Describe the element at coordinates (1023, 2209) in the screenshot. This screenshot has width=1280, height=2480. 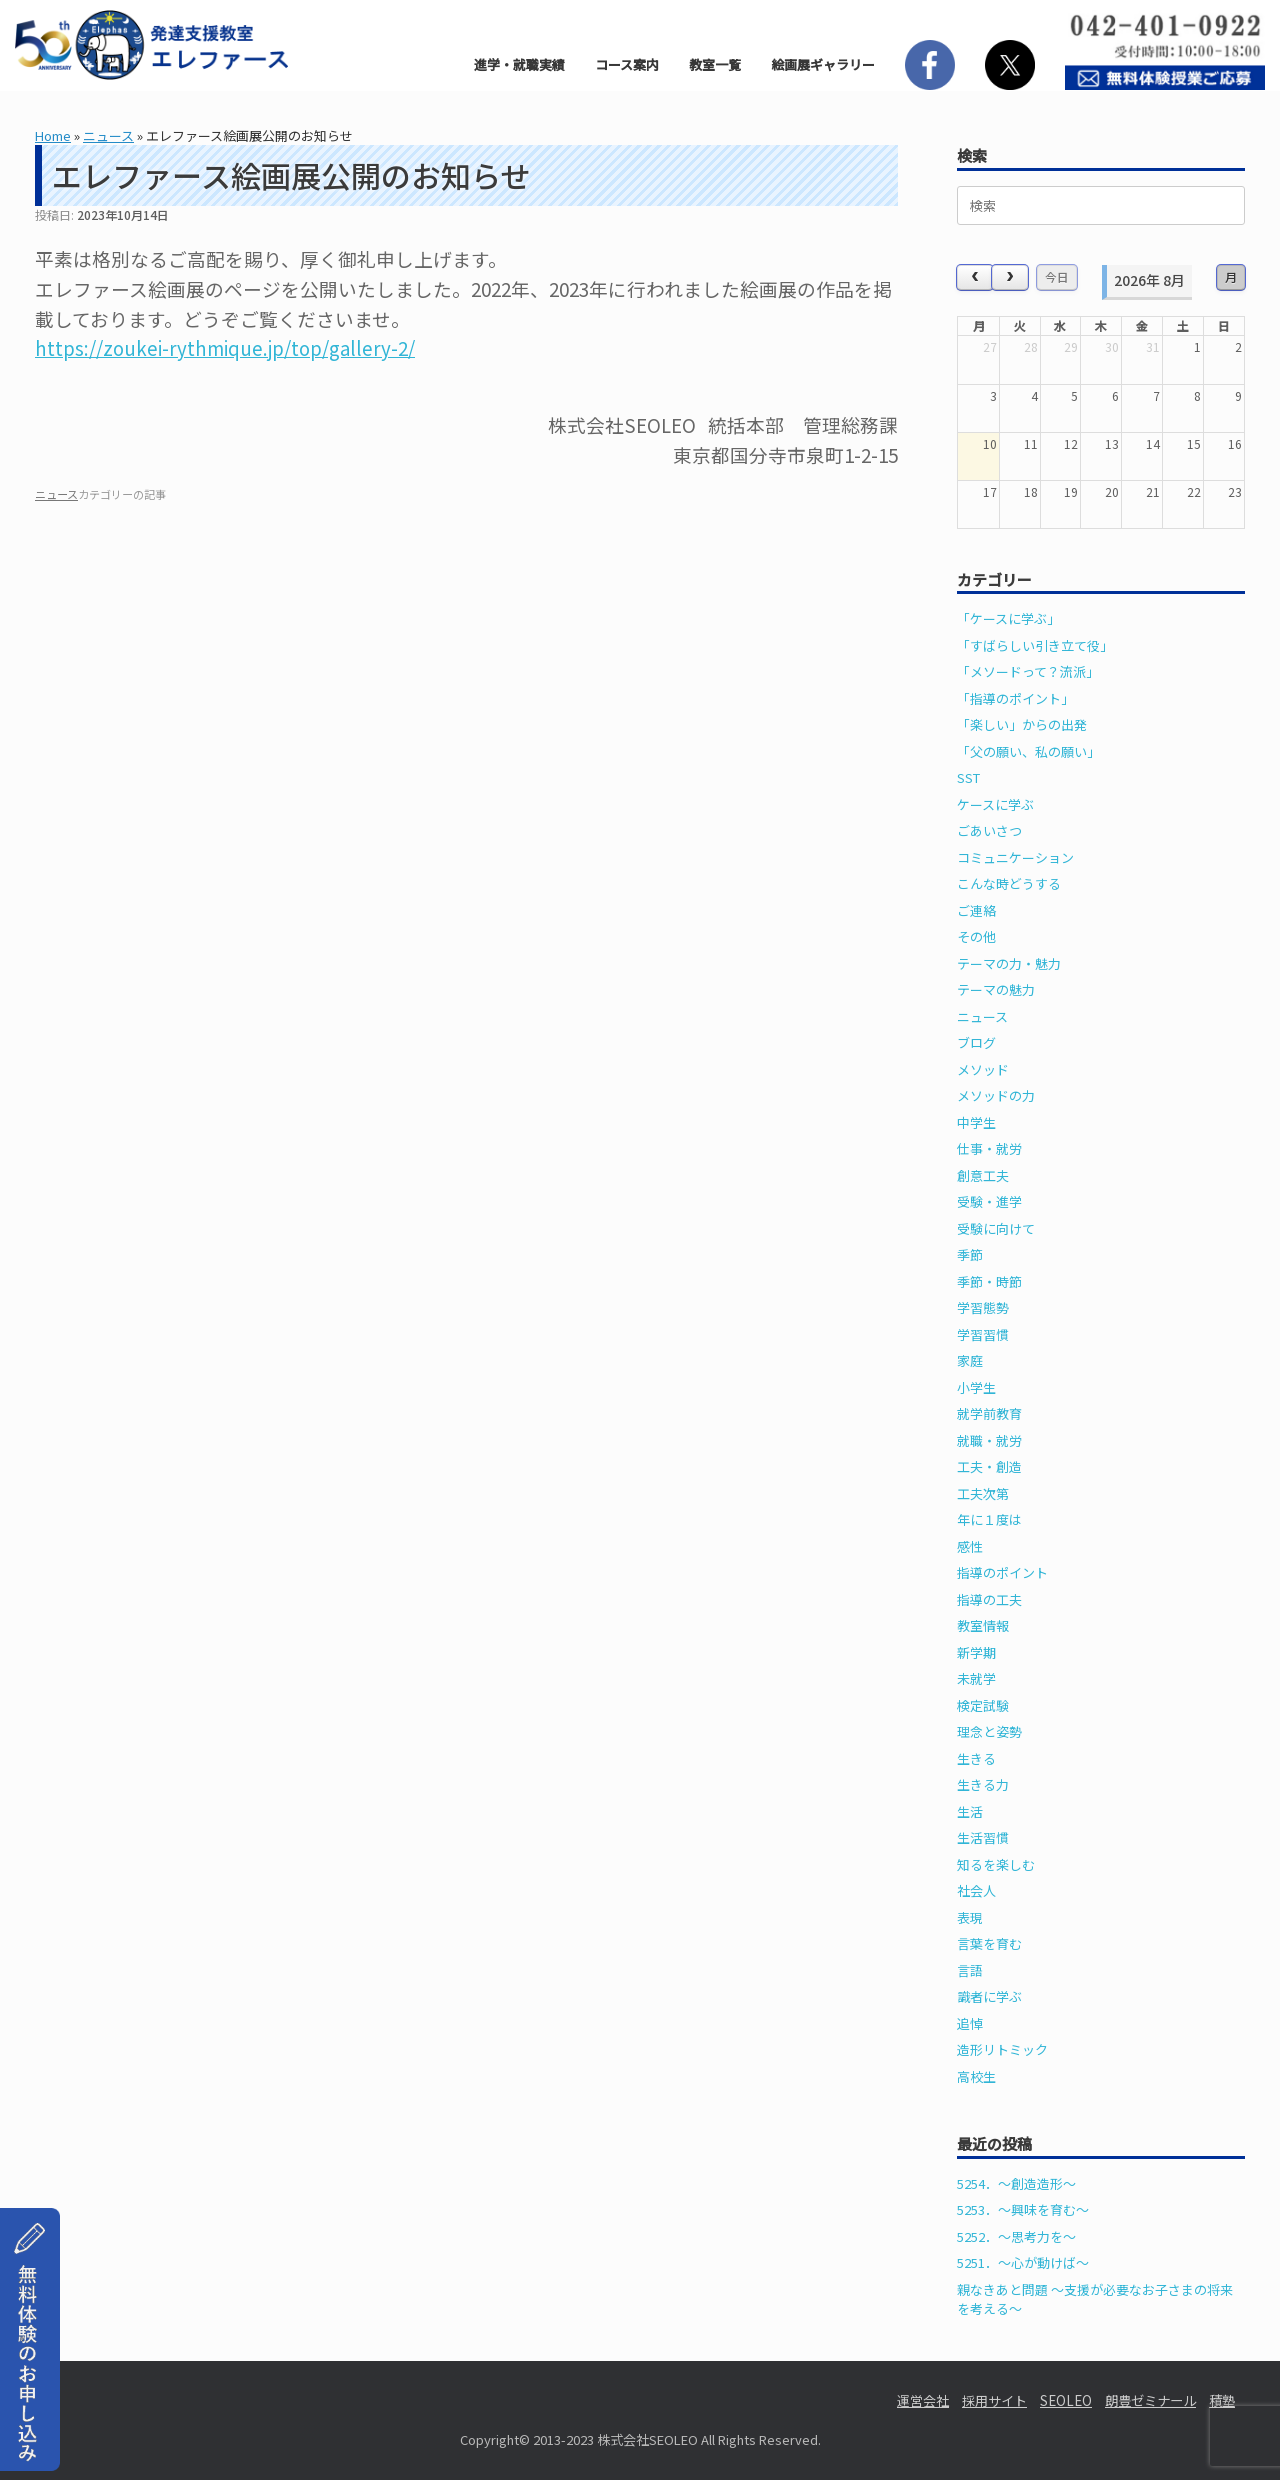
I see `5253．～興味を育む～` at that location.